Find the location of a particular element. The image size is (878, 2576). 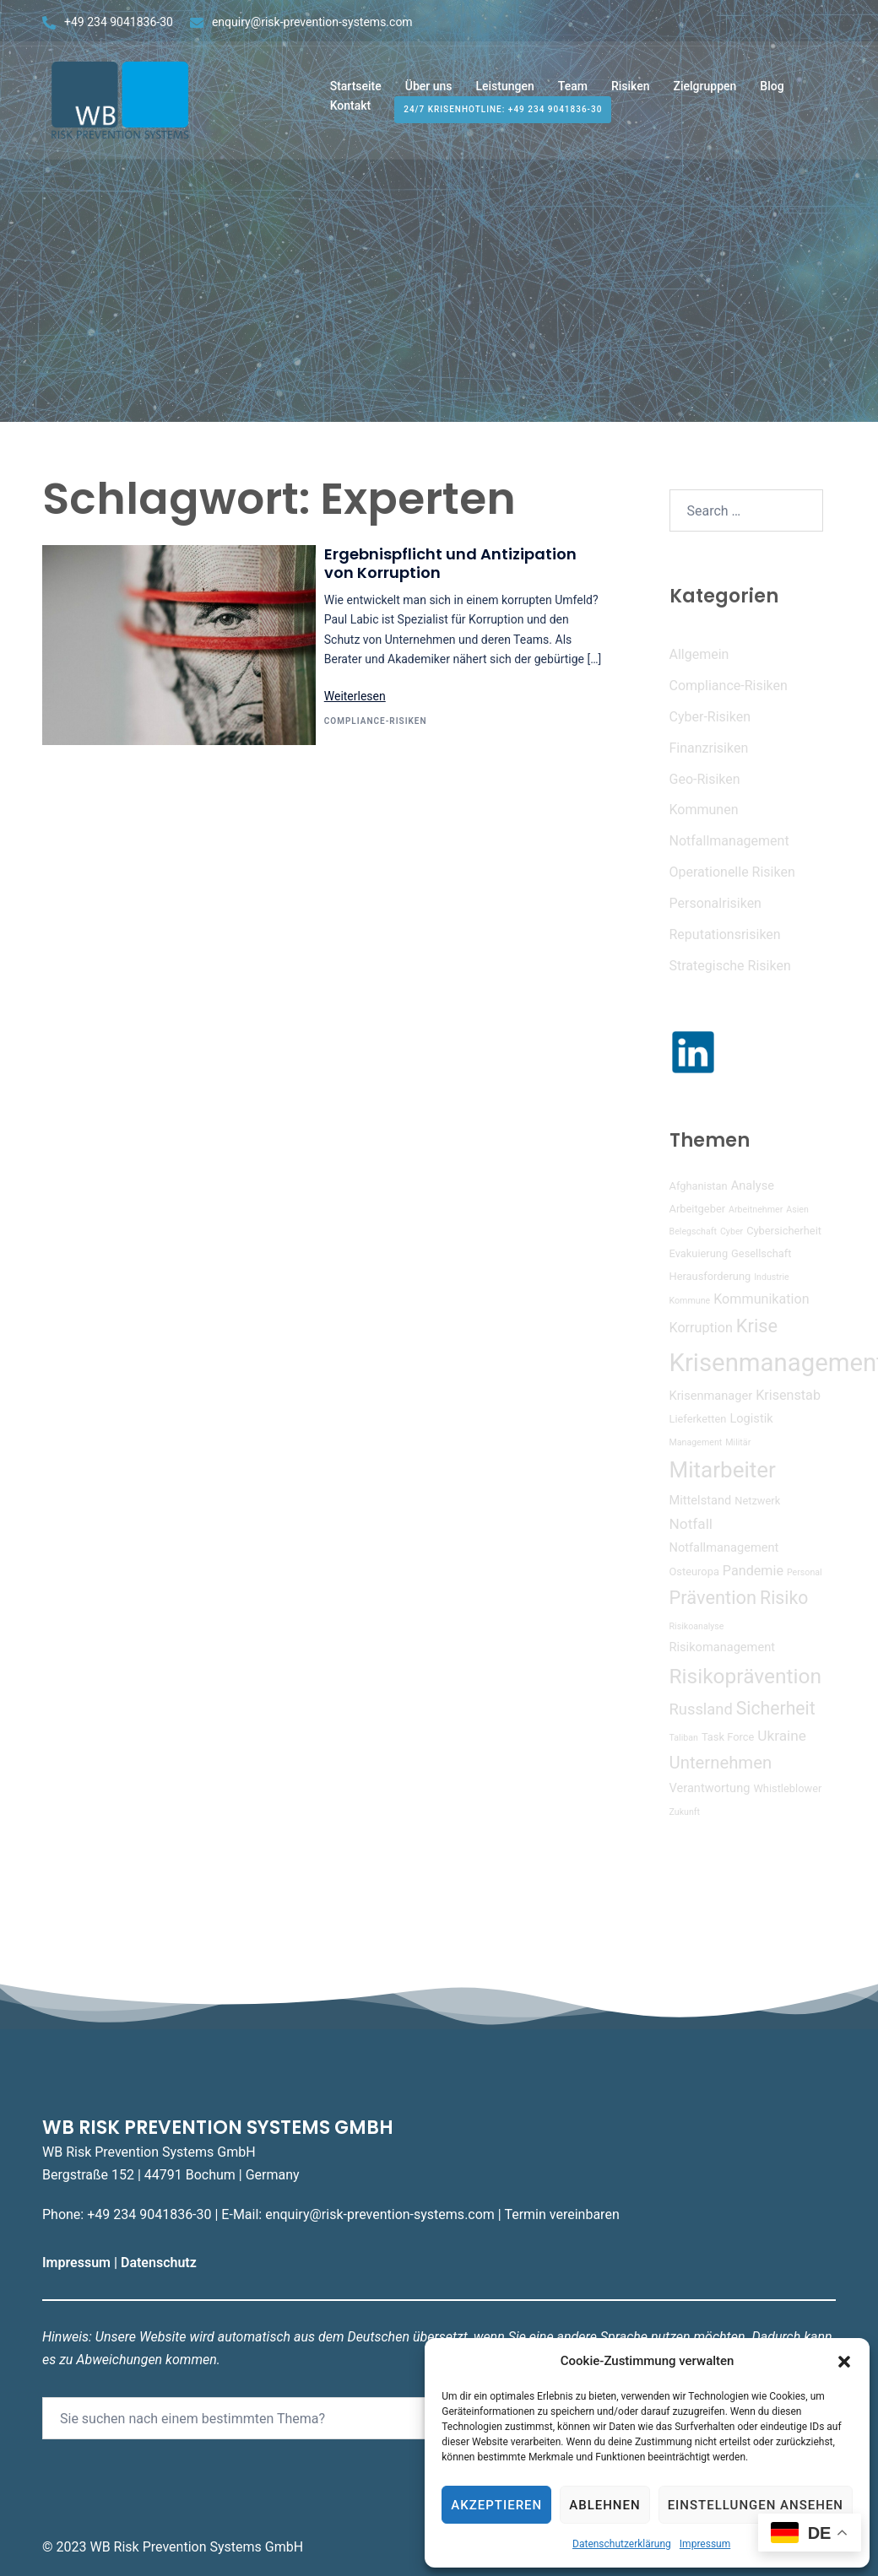

Lieferketten [Lieferketten (4 Einträge)] is located at coordinates (698, 1418).